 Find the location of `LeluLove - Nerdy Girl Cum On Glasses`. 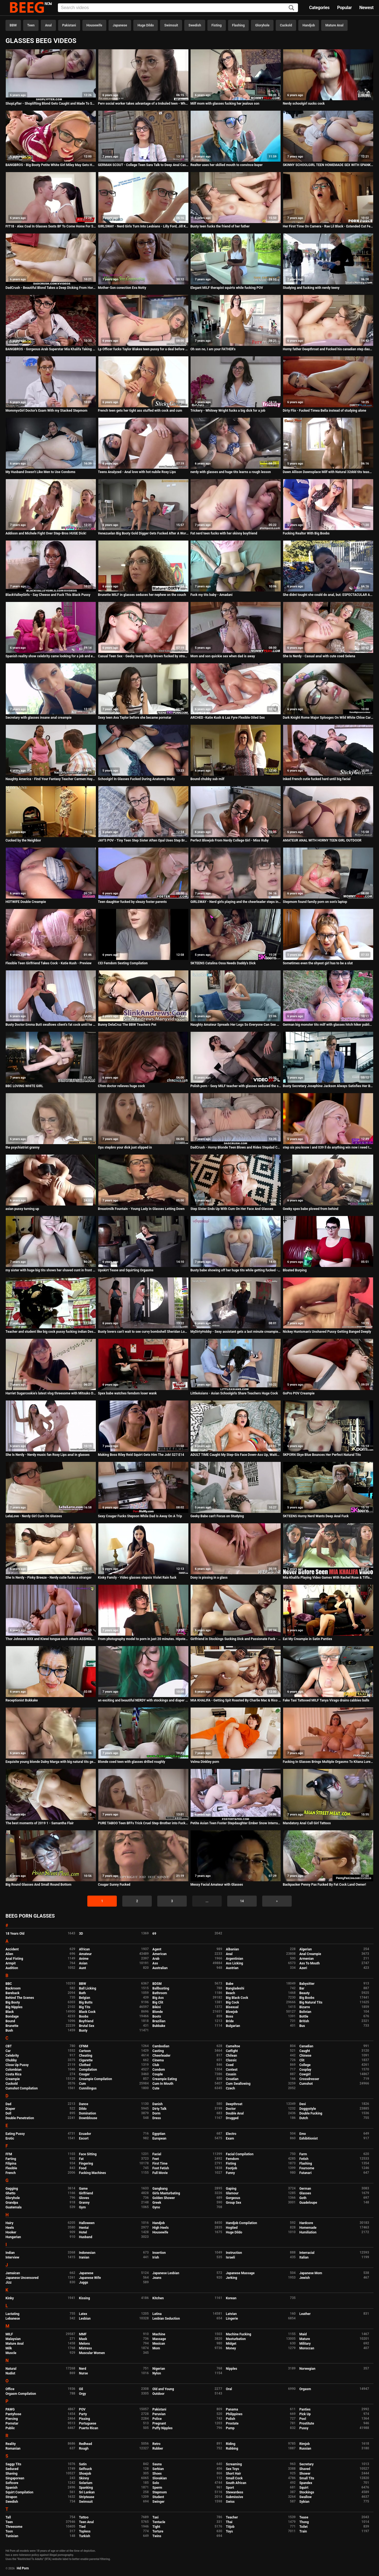

LeluLove - Nerdy Girl Cum On Glasses is located at coordinates (34, 1516).